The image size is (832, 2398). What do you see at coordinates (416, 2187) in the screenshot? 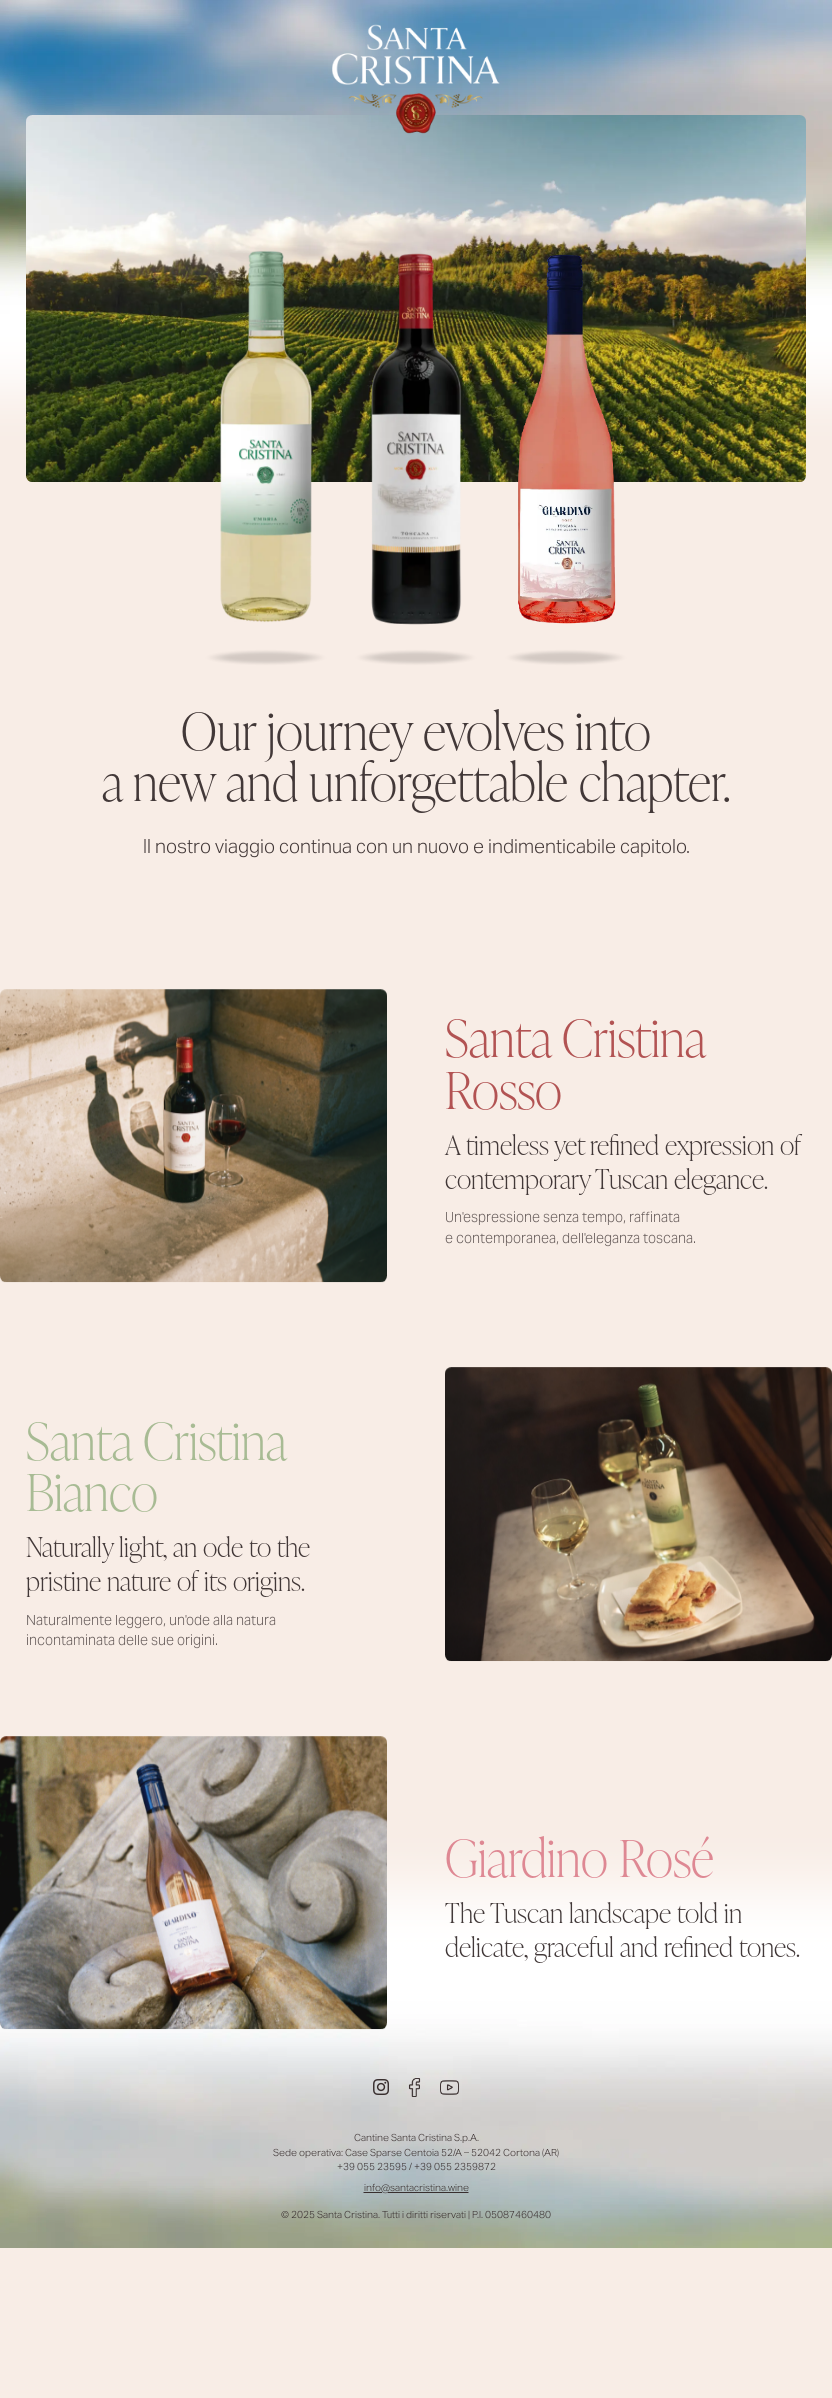
I see `info@santacristina.wine` at bounding box center [416, 2187].